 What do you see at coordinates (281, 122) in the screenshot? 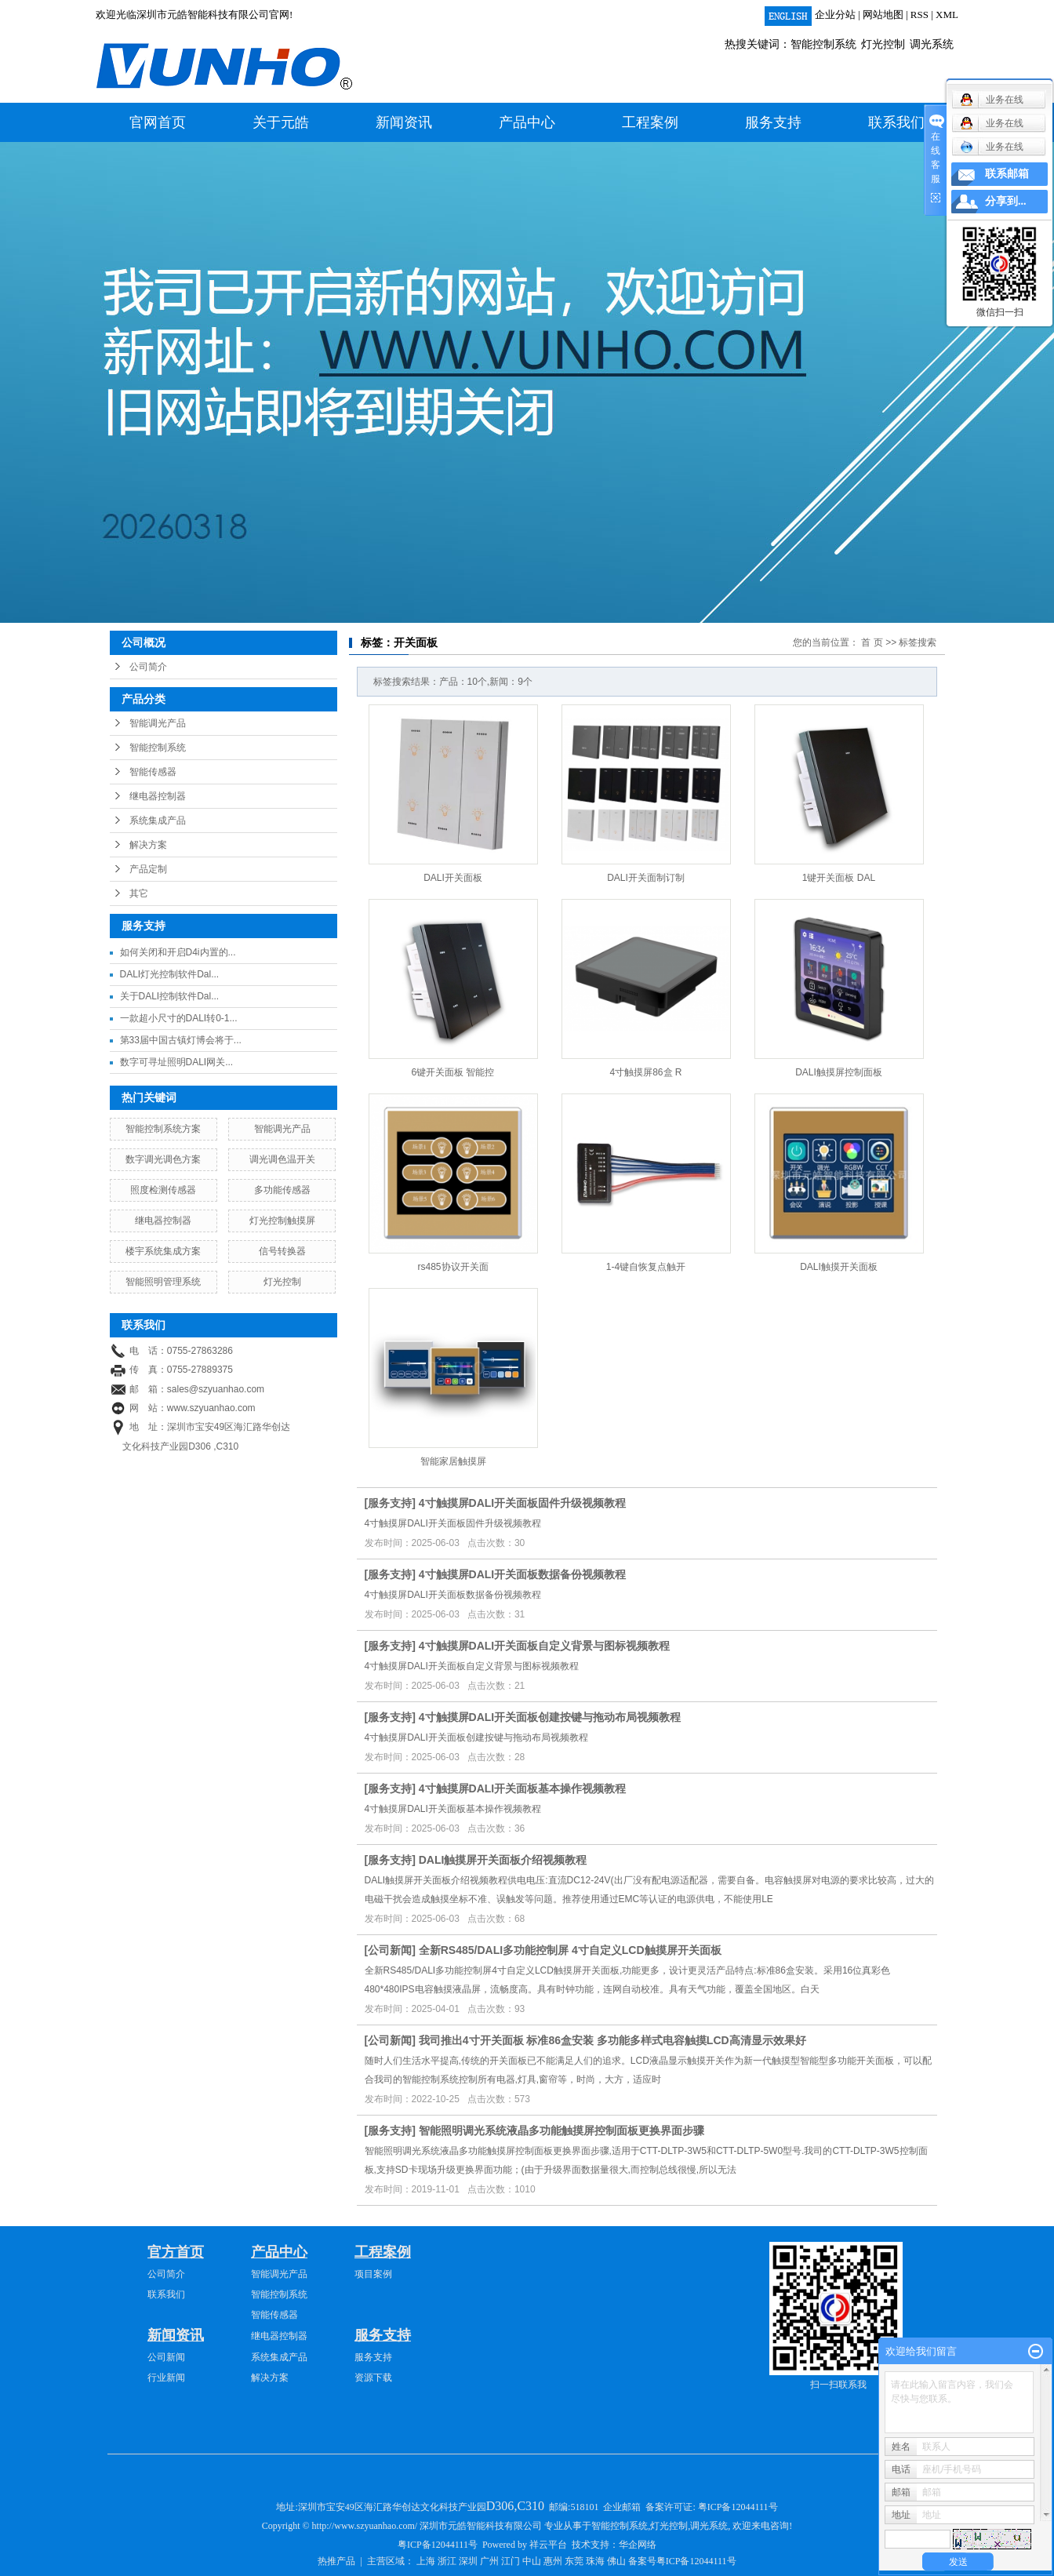
I see `关于元皓` at bounding box center [281, 122].